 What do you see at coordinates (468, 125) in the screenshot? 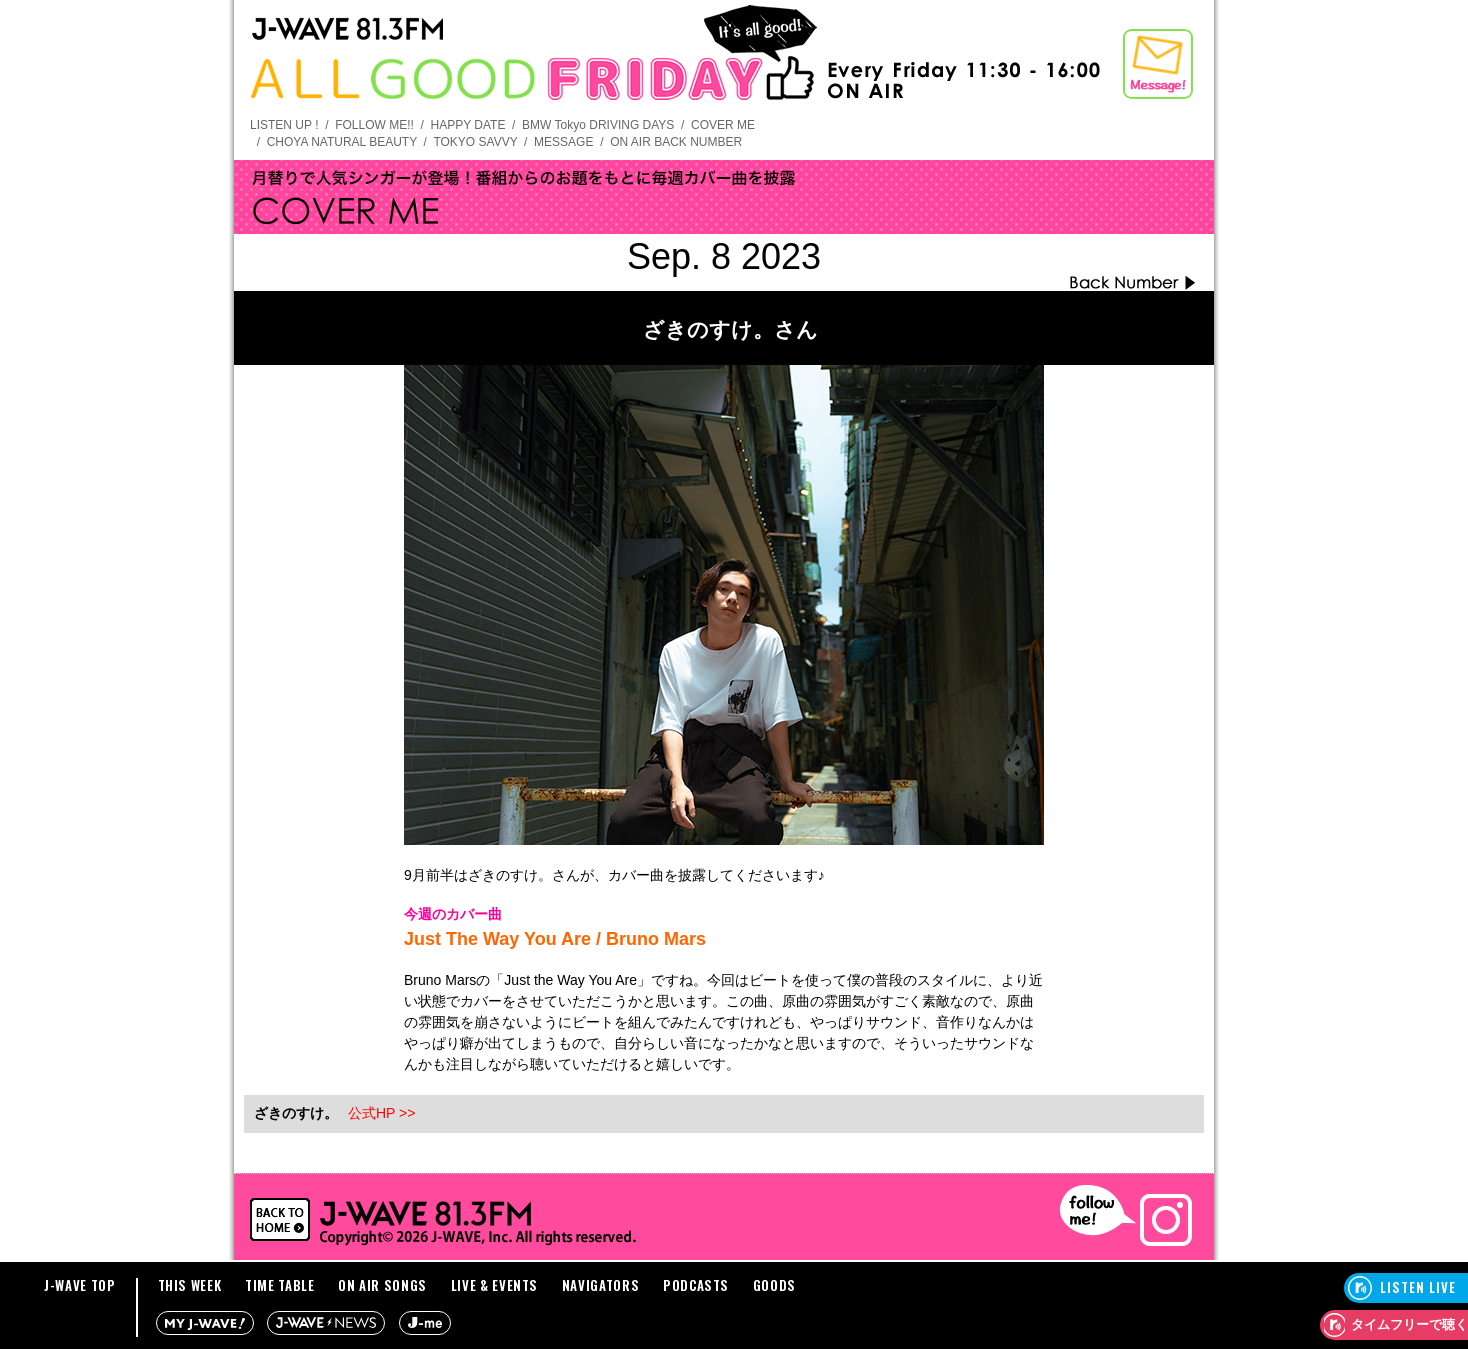
I see `HAPPY DATE` at bounding box center [468, 125].